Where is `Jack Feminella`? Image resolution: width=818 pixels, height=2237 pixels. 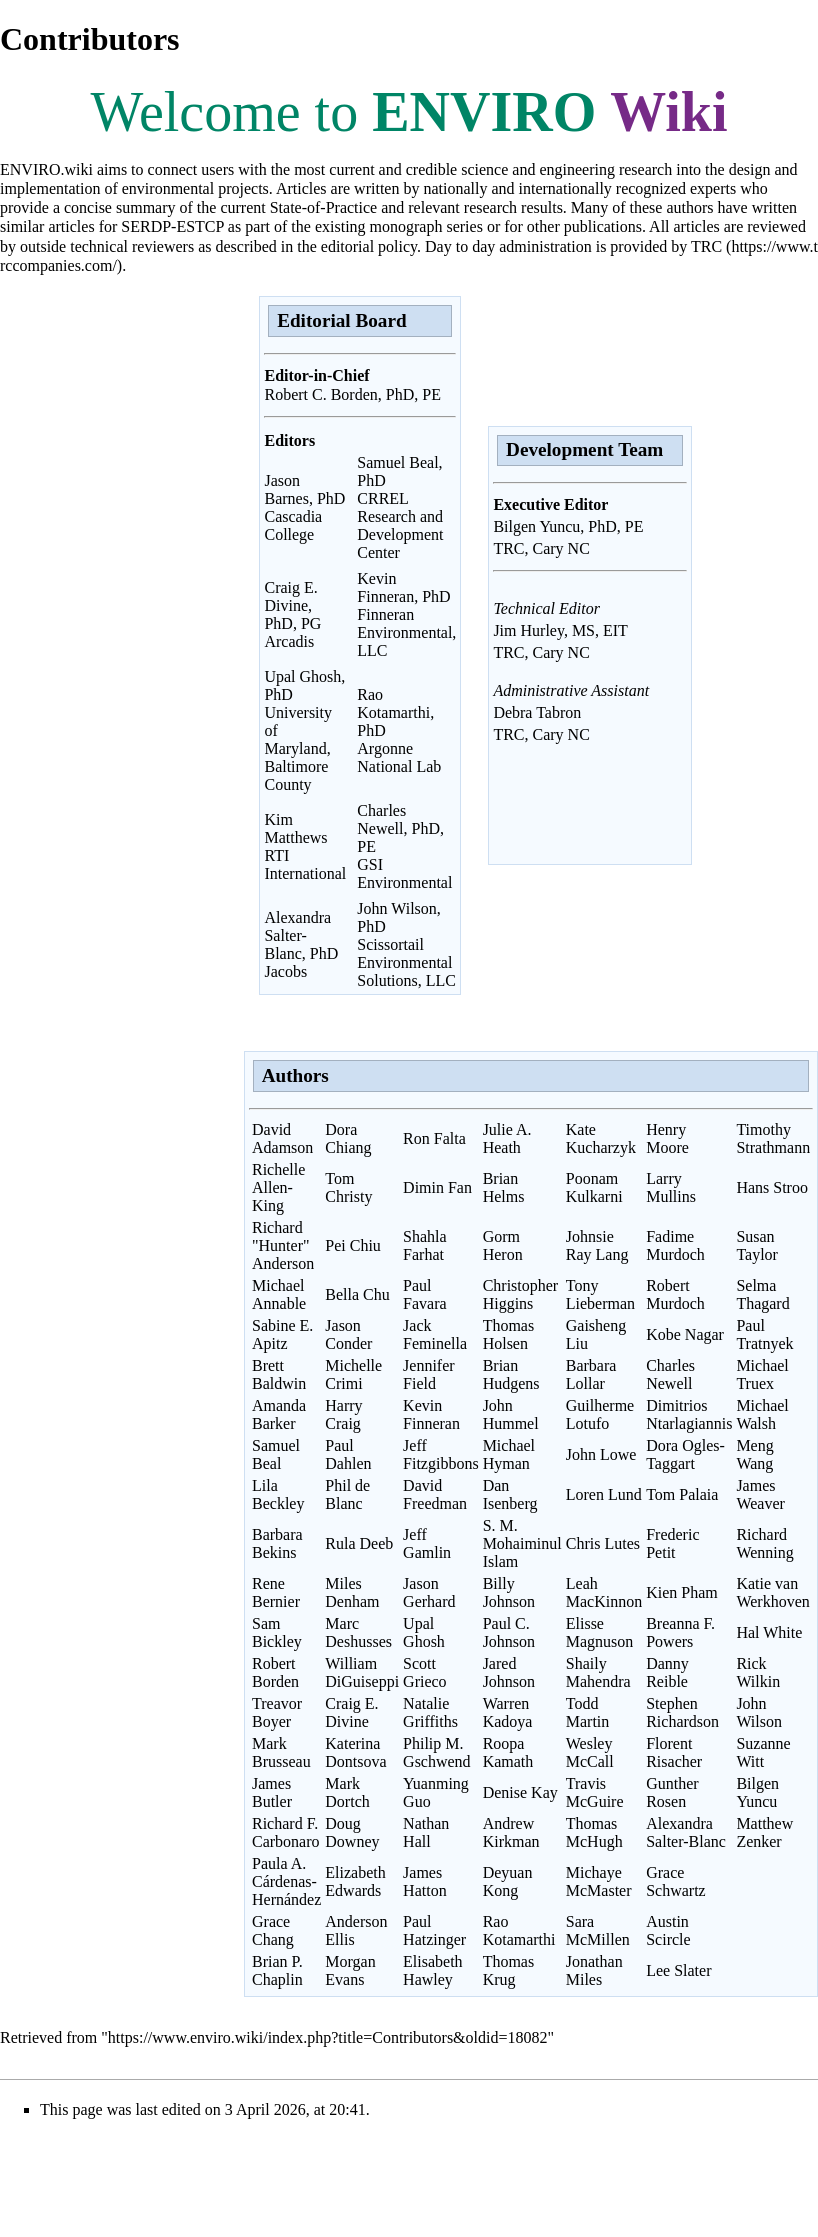
Jack Feminella is located at coordinates (435, 1334).